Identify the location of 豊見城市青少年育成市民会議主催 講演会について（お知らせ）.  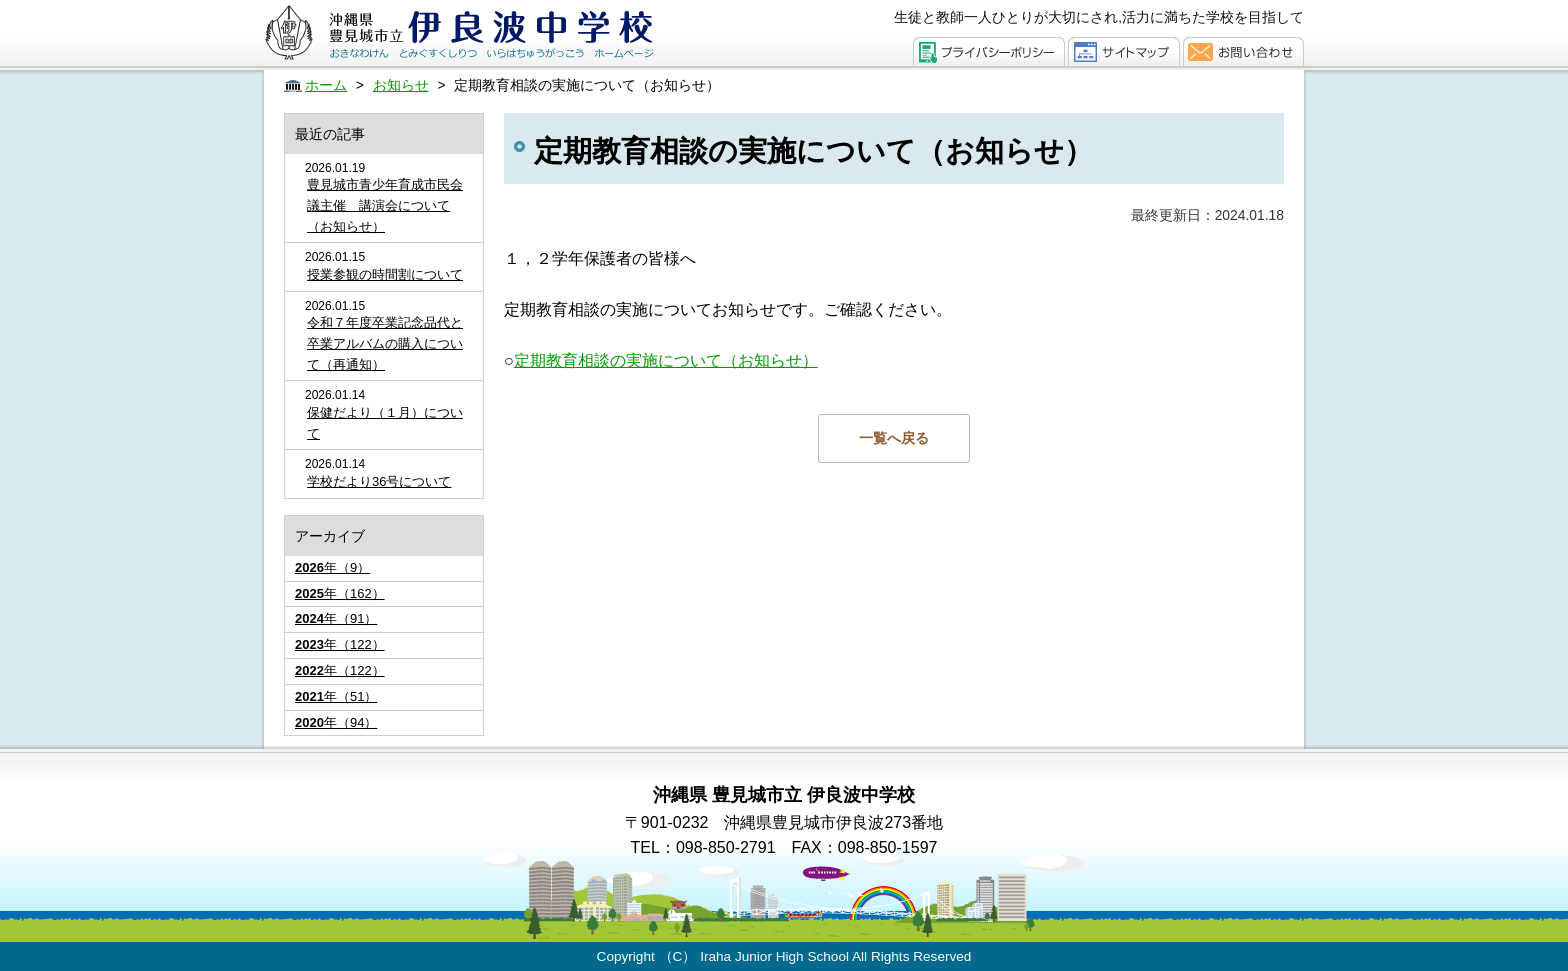
(385, 205).